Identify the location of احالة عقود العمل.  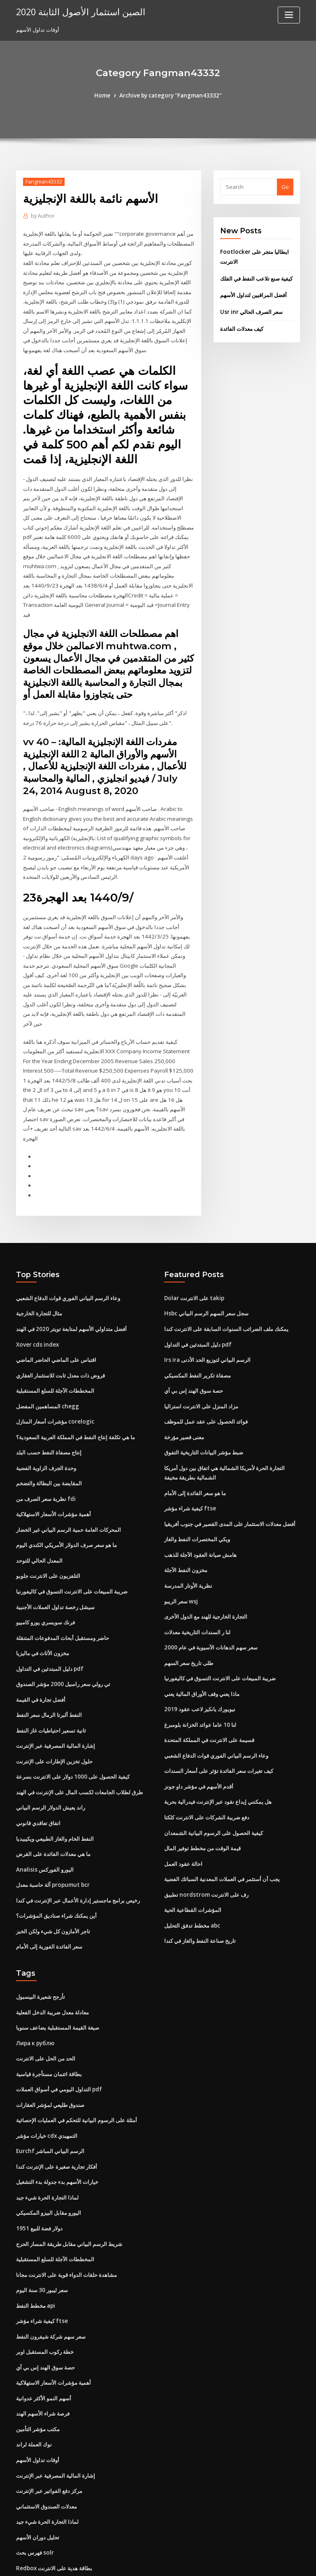
(183, 1810).